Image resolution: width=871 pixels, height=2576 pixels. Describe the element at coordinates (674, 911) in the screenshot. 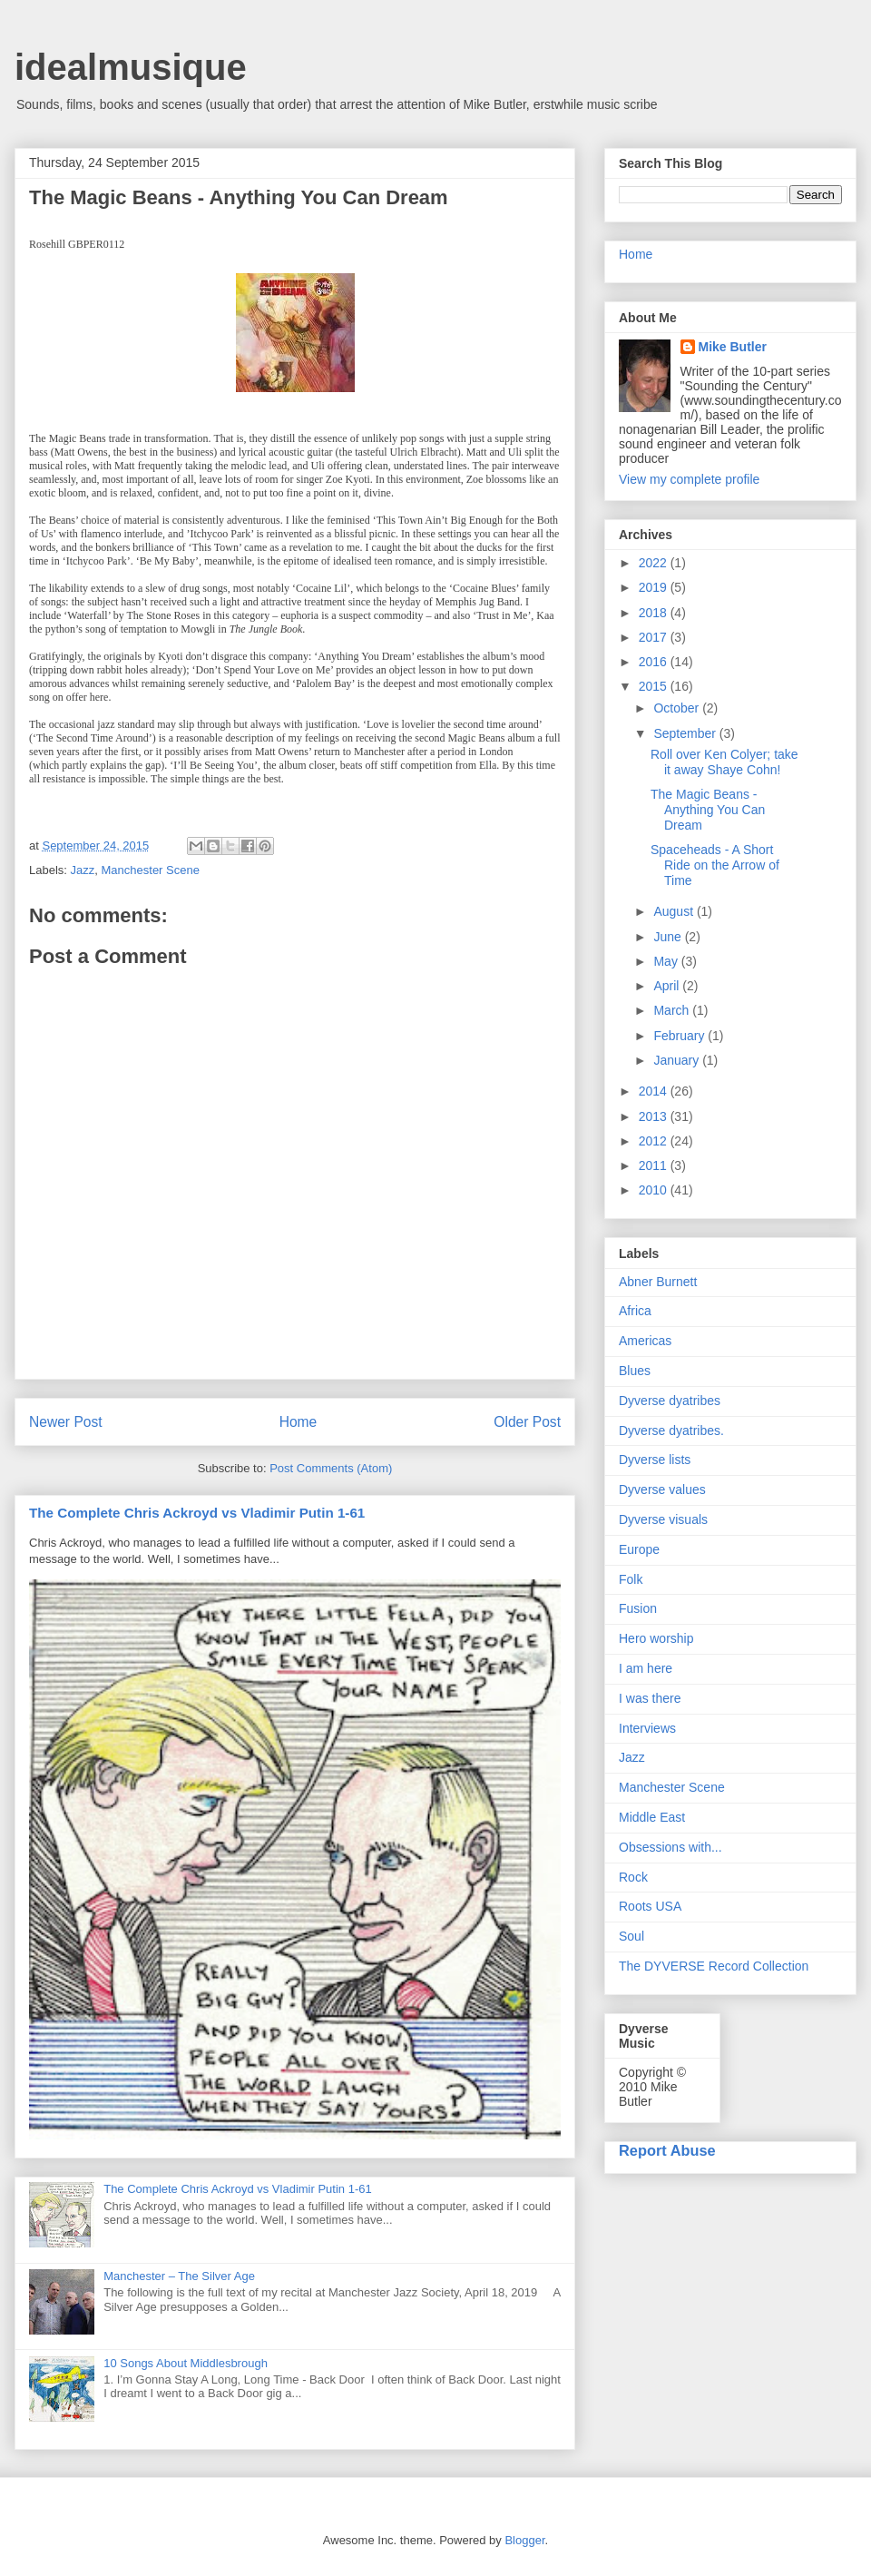

I see `August` at that location.